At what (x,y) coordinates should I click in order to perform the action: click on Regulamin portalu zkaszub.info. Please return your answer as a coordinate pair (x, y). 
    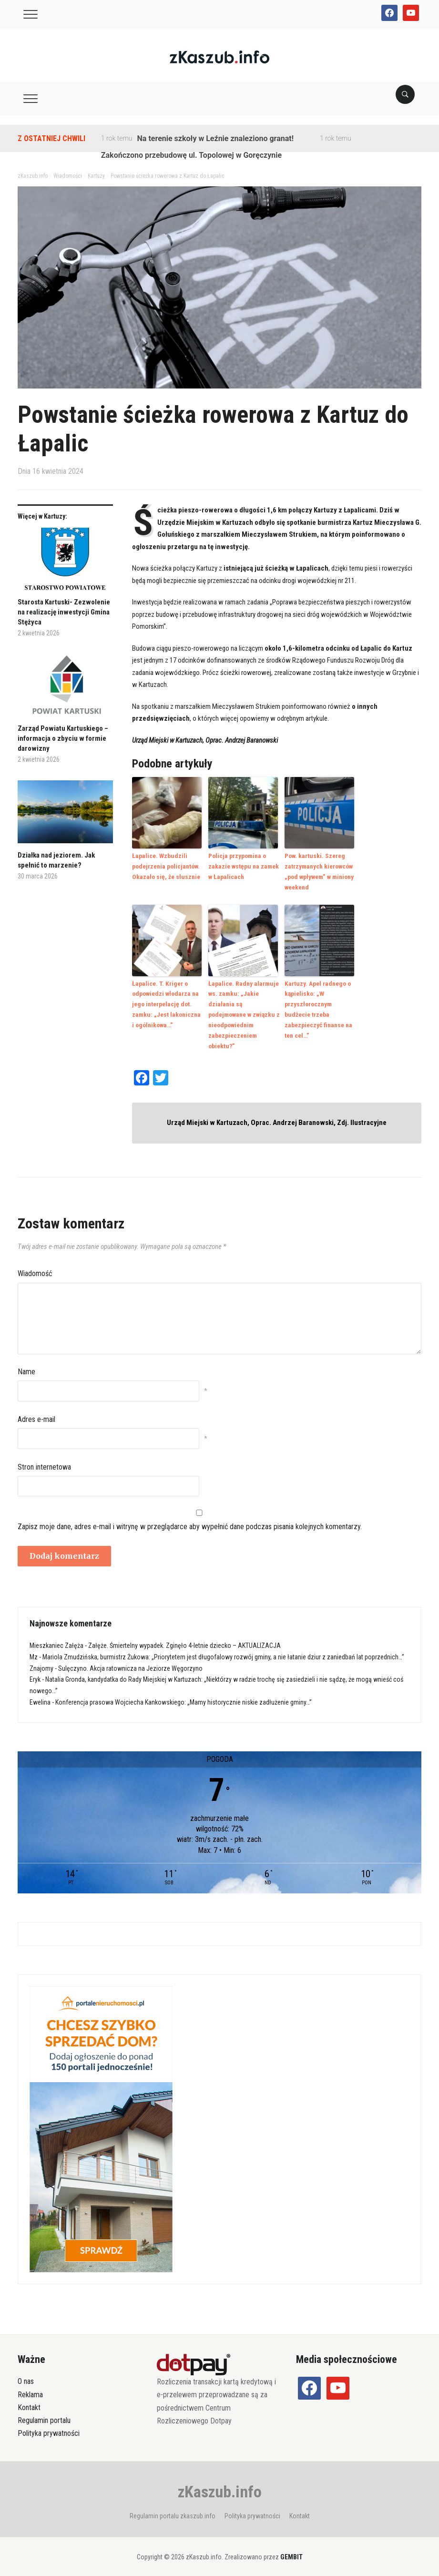
    Looking at the image, I should click on (172, 2510).